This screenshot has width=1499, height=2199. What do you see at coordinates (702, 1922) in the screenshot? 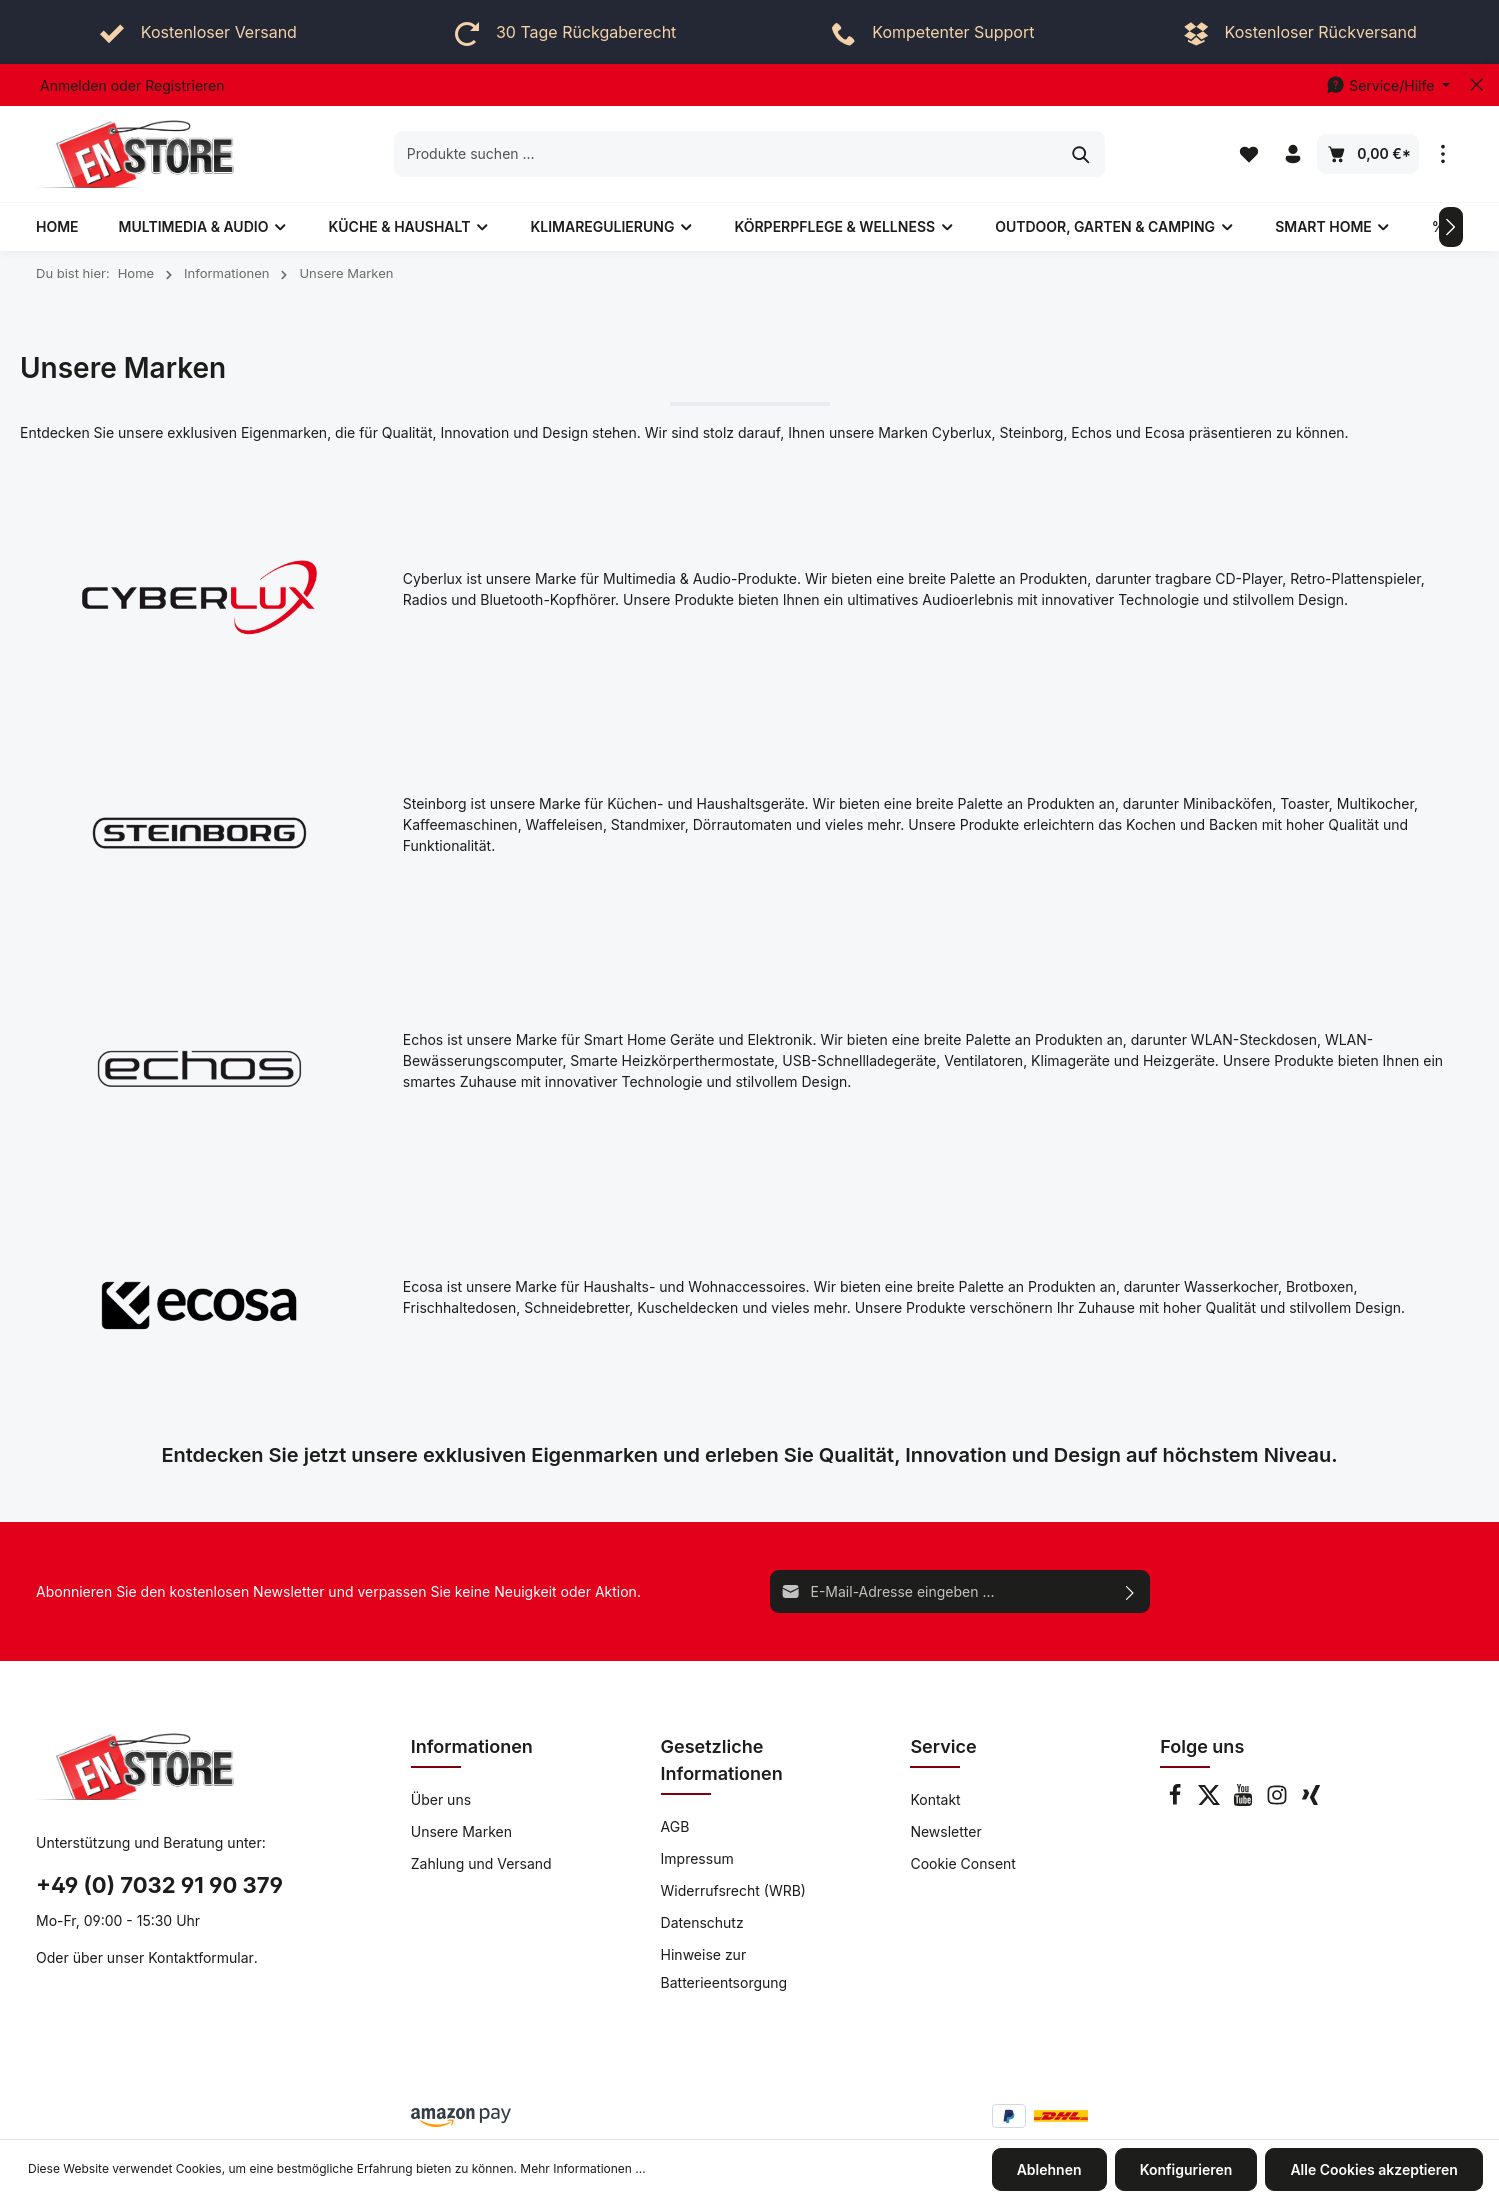
I see `Datenschutz` at bounding box center [702, 1922].